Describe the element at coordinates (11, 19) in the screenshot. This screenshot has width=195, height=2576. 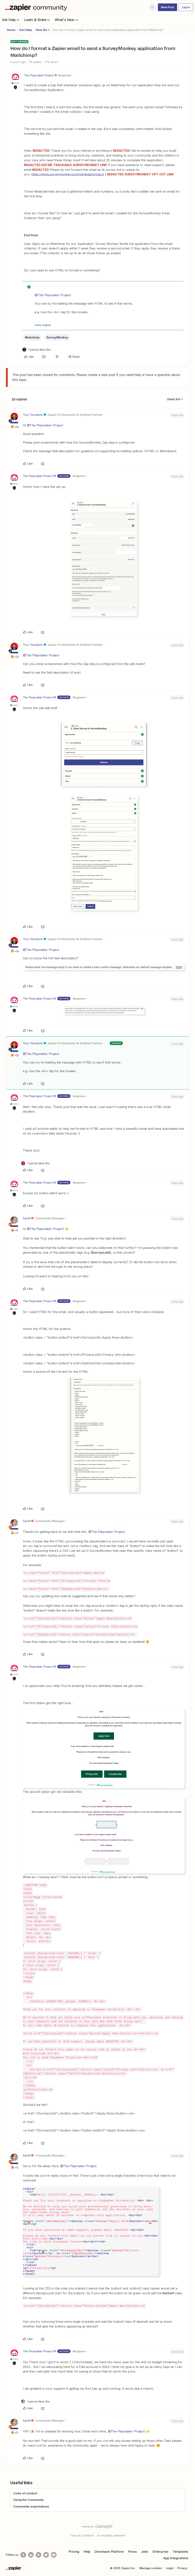
I see `Get Help` at that location.